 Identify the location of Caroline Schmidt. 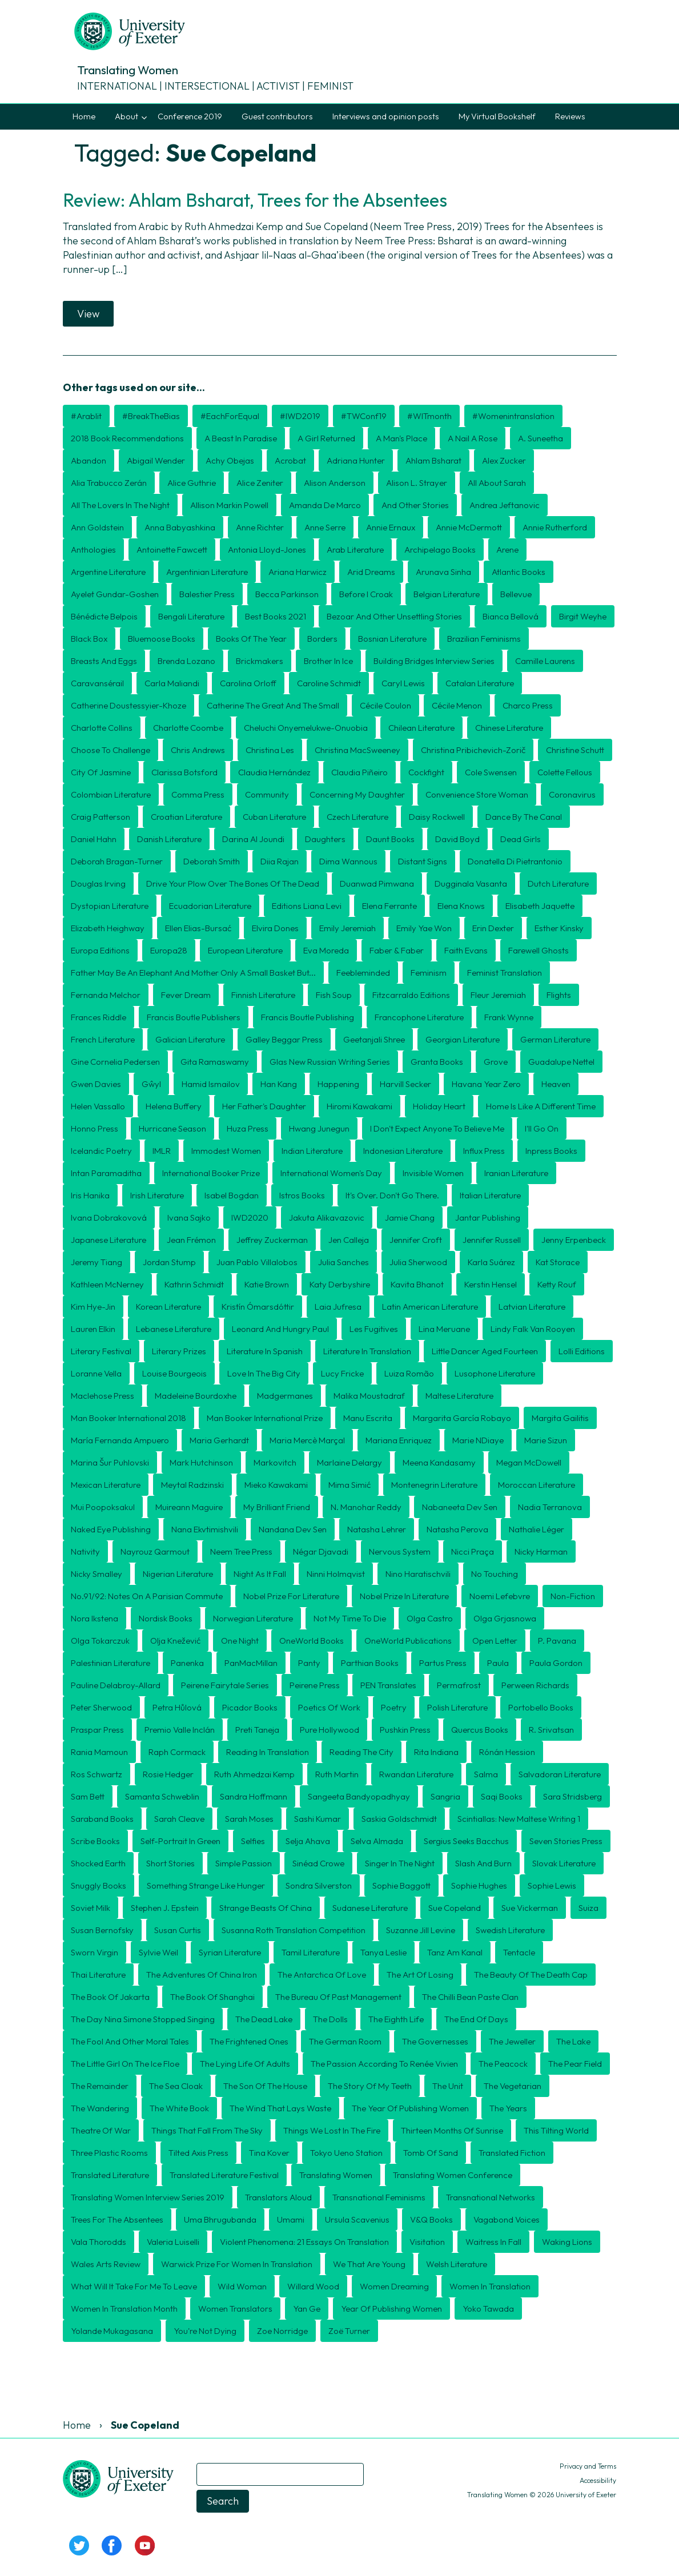
(329, 683).